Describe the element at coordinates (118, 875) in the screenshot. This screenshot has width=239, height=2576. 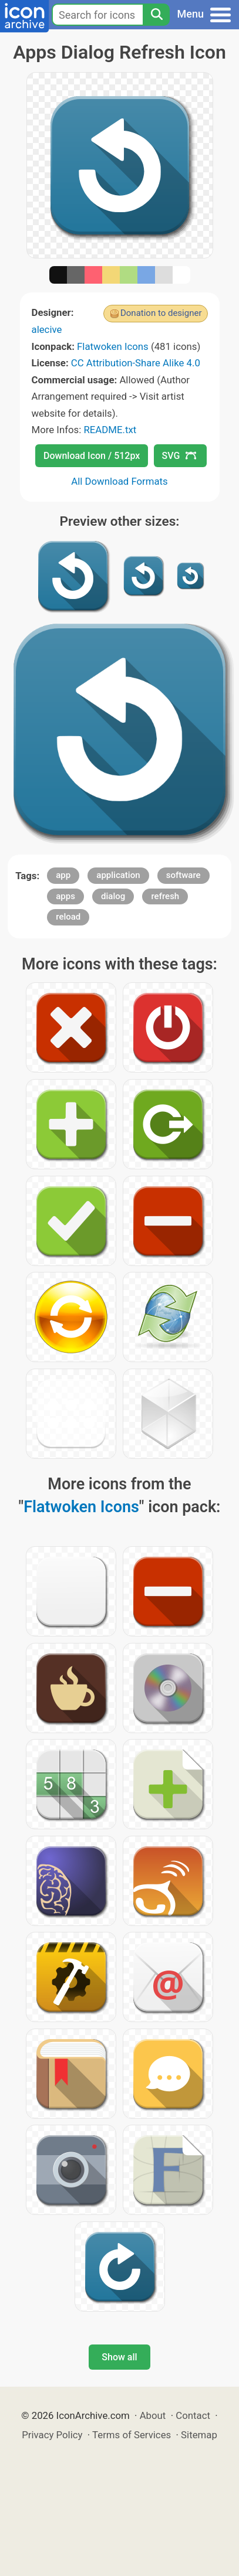
I see `application` at that location.